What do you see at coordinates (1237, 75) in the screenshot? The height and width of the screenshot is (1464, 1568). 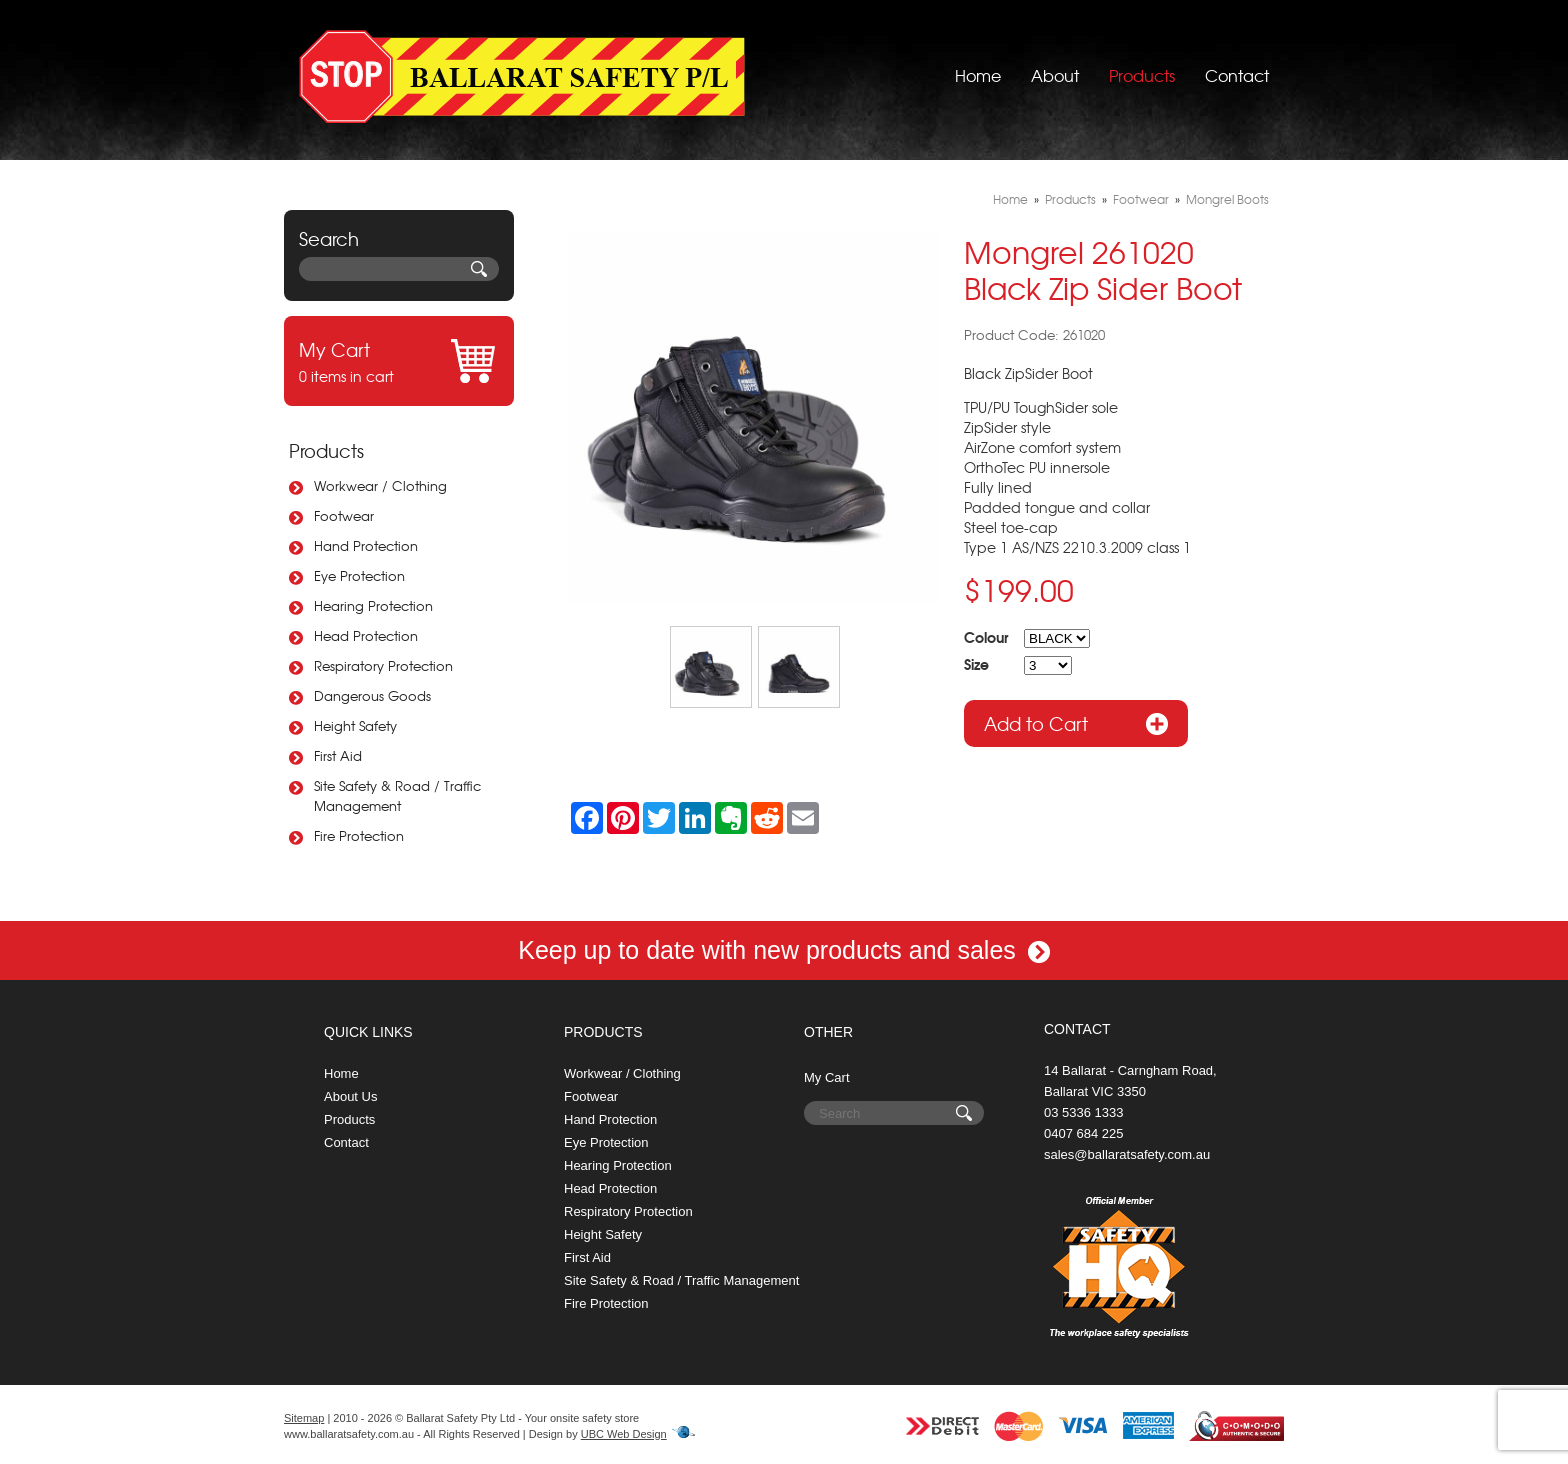 I see `Contact` at bounding box center [1237, 75].